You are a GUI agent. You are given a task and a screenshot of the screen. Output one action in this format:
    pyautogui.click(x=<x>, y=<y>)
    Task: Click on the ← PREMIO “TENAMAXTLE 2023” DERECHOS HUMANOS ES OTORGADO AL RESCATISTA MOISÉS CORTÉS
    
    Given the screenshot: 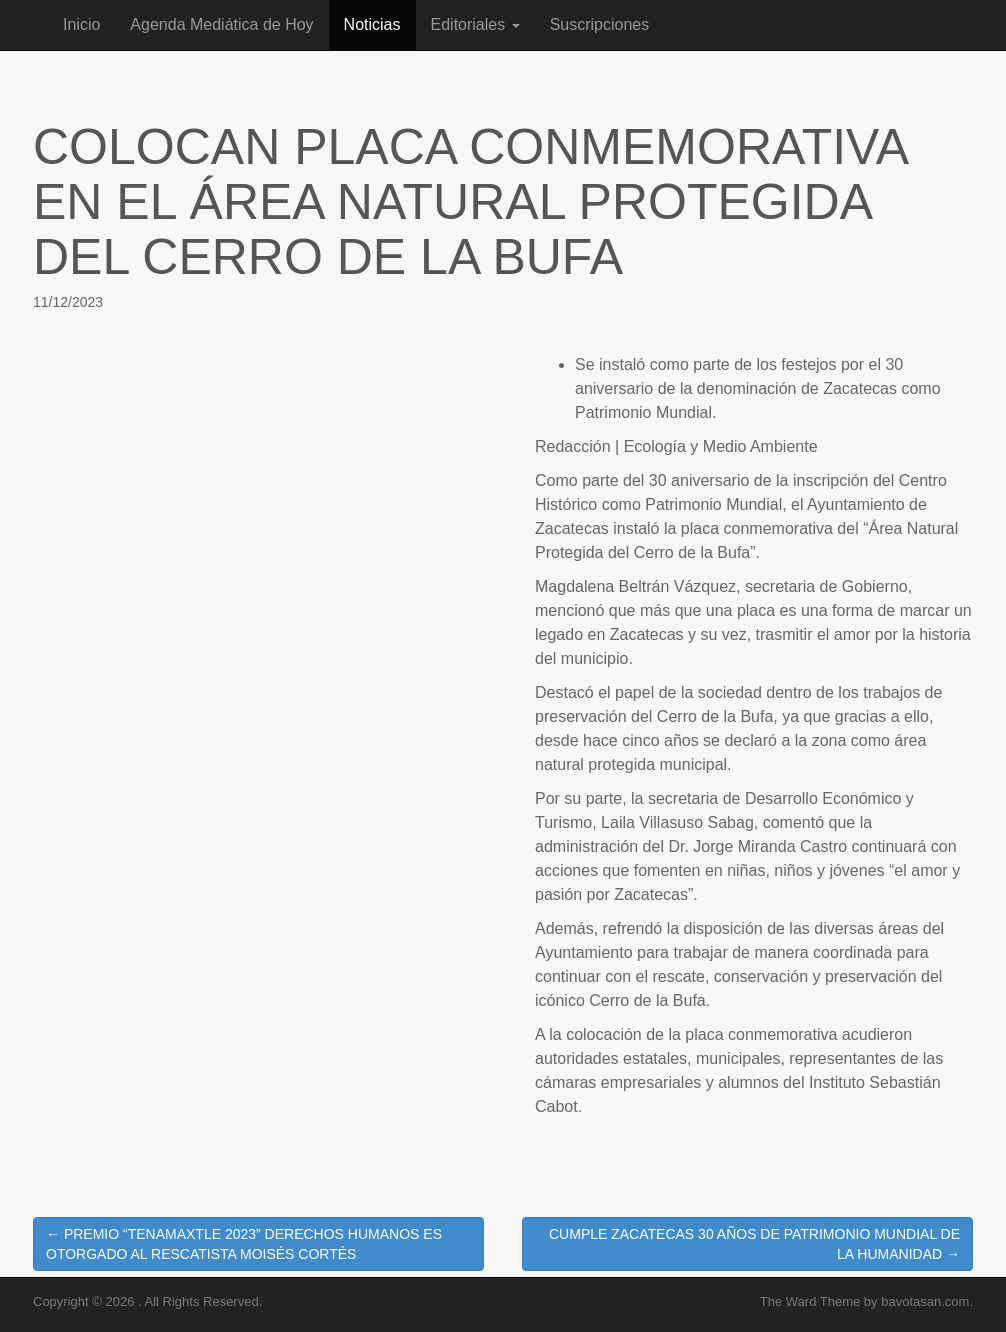 What is the action you would take?
    pyautogui.click(x=244, y=1244)
    